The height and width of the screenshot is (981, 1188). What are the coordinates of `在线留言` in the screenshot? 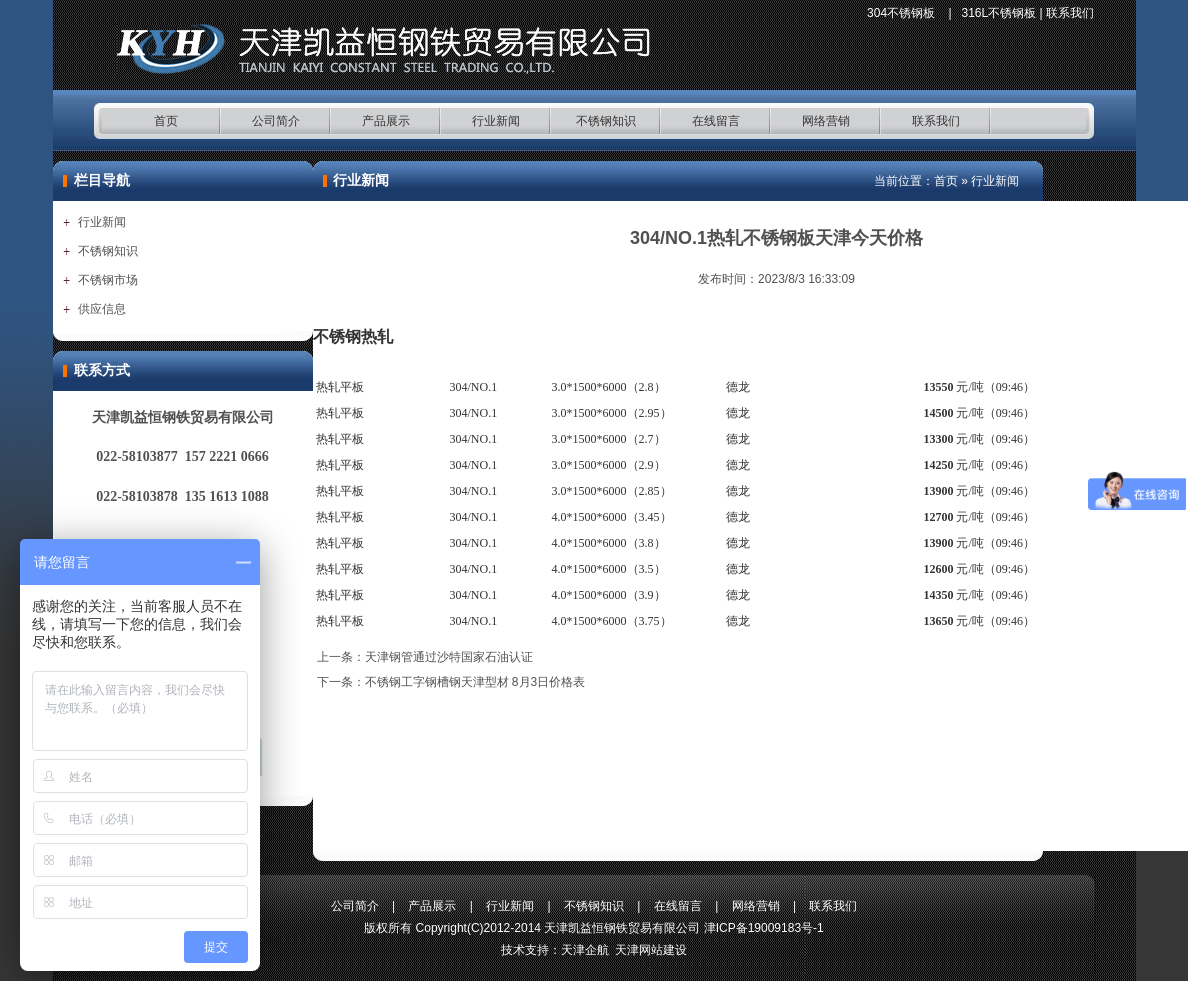 It's located at (716, 121).